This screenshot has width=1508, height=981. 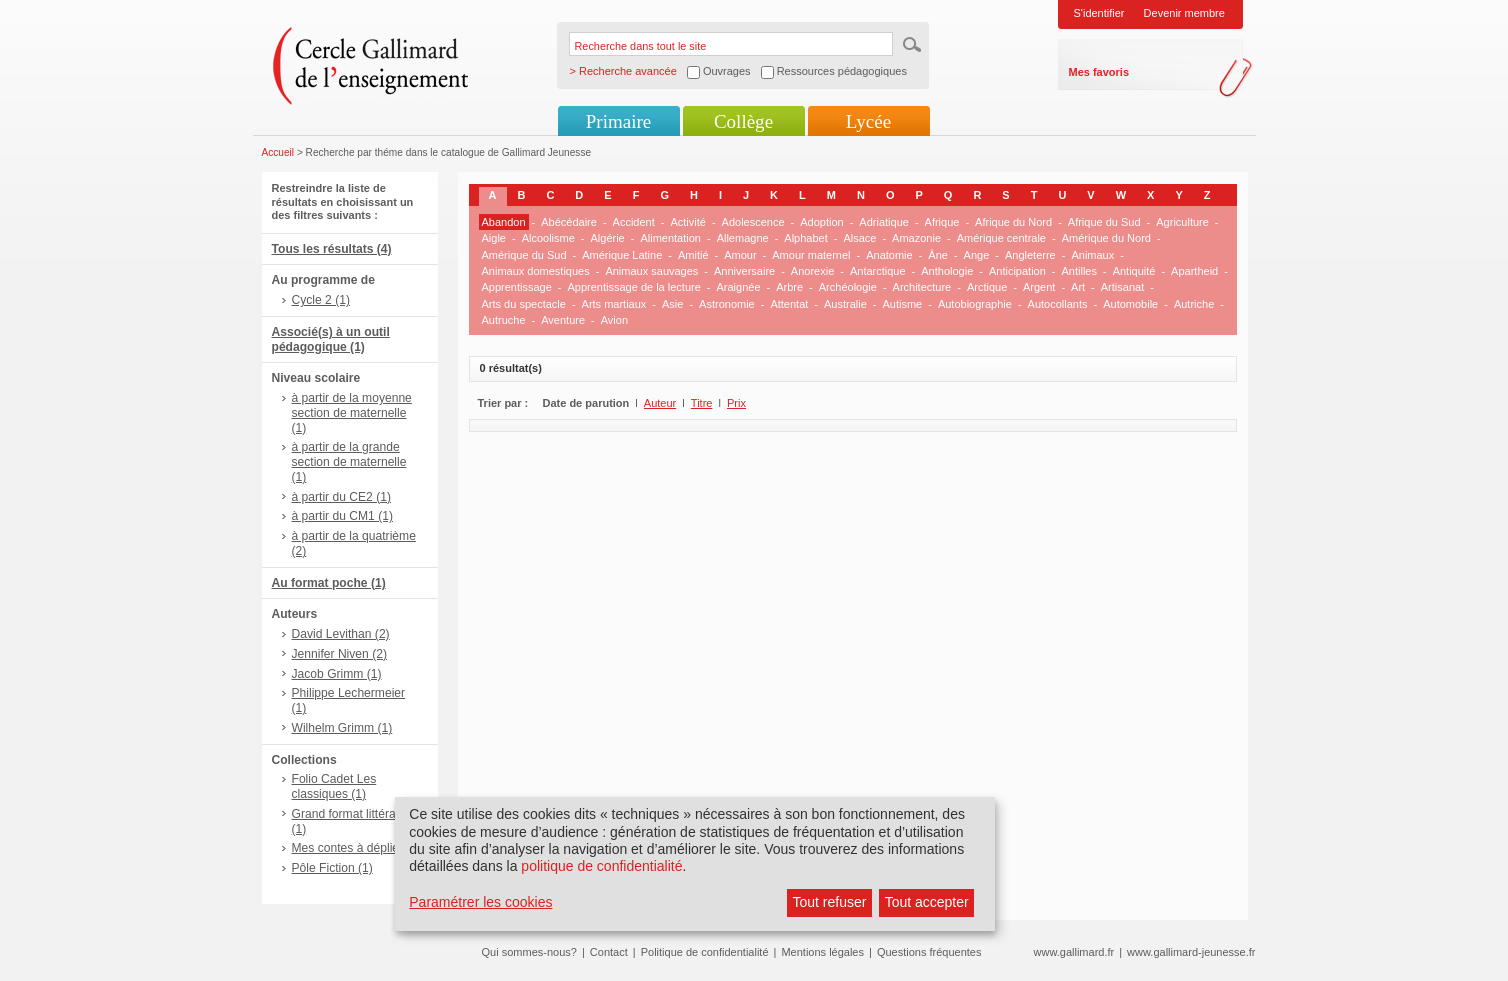 I want to click on Amérique du Nord, so click(x=1106, y=238).